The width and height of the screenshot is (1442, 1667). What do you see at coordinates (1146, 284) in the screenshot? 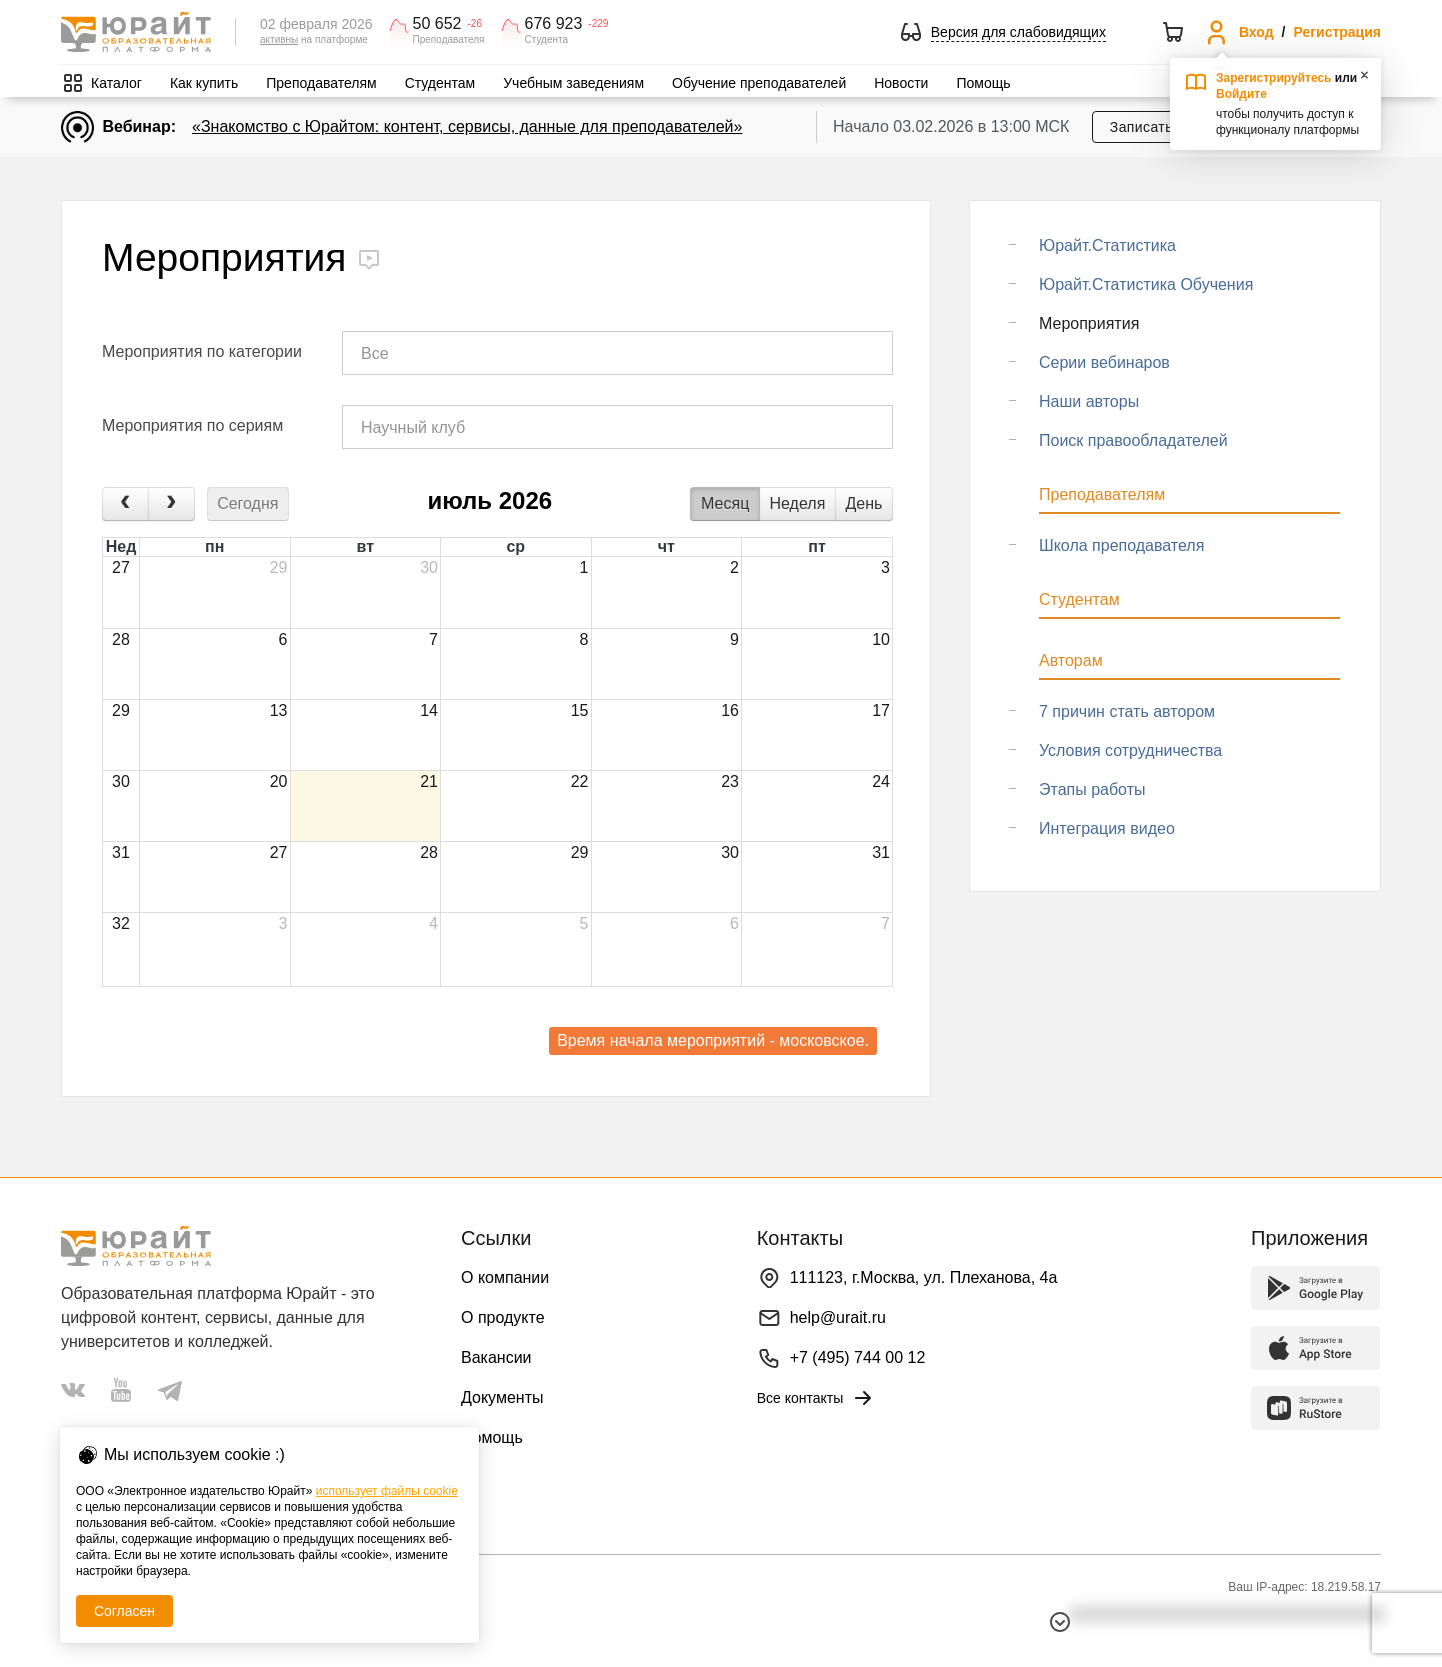
I see `Юрайт.Статистика Обучения` at bounding box center [1146, 284].